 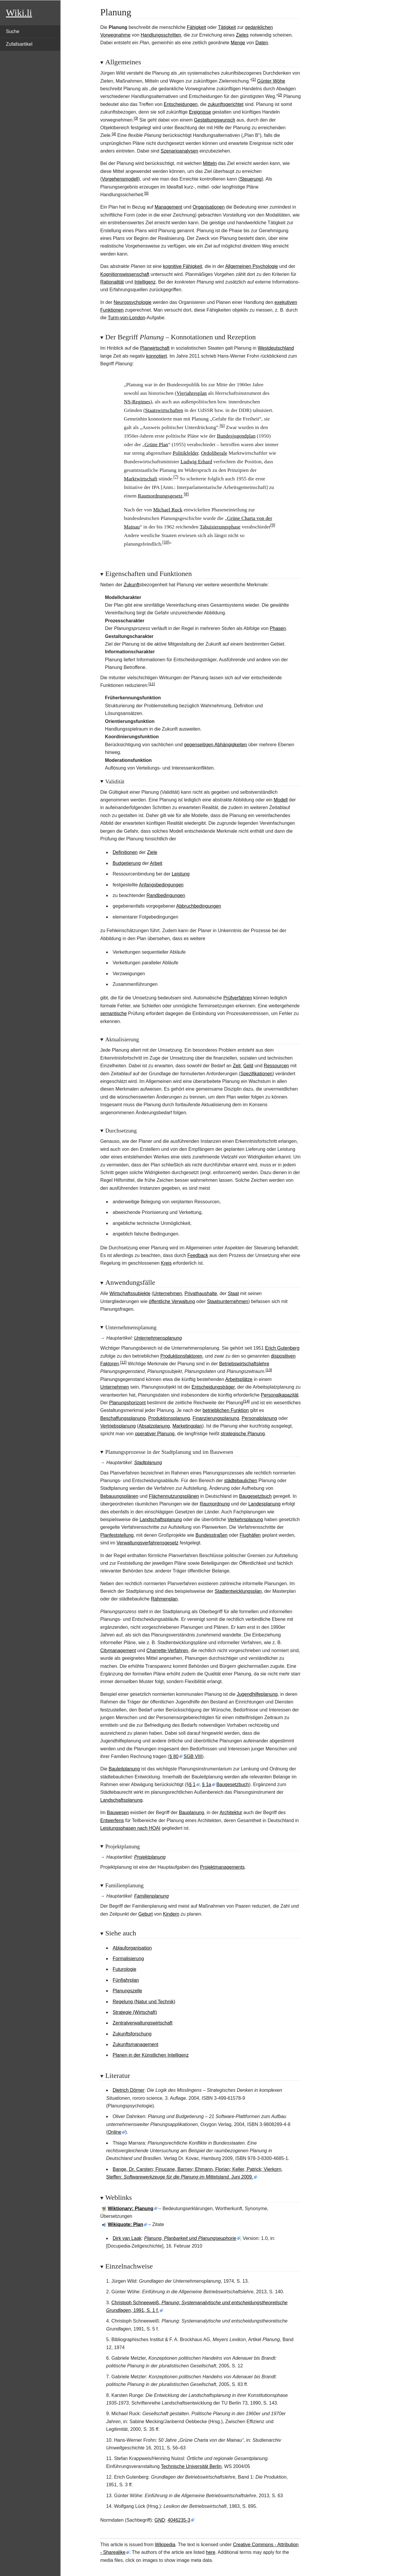 What do you see at coordinates (279, 1394) in the screenshot?
I see `Personalkapazität` at bounding box center [279, 1394].